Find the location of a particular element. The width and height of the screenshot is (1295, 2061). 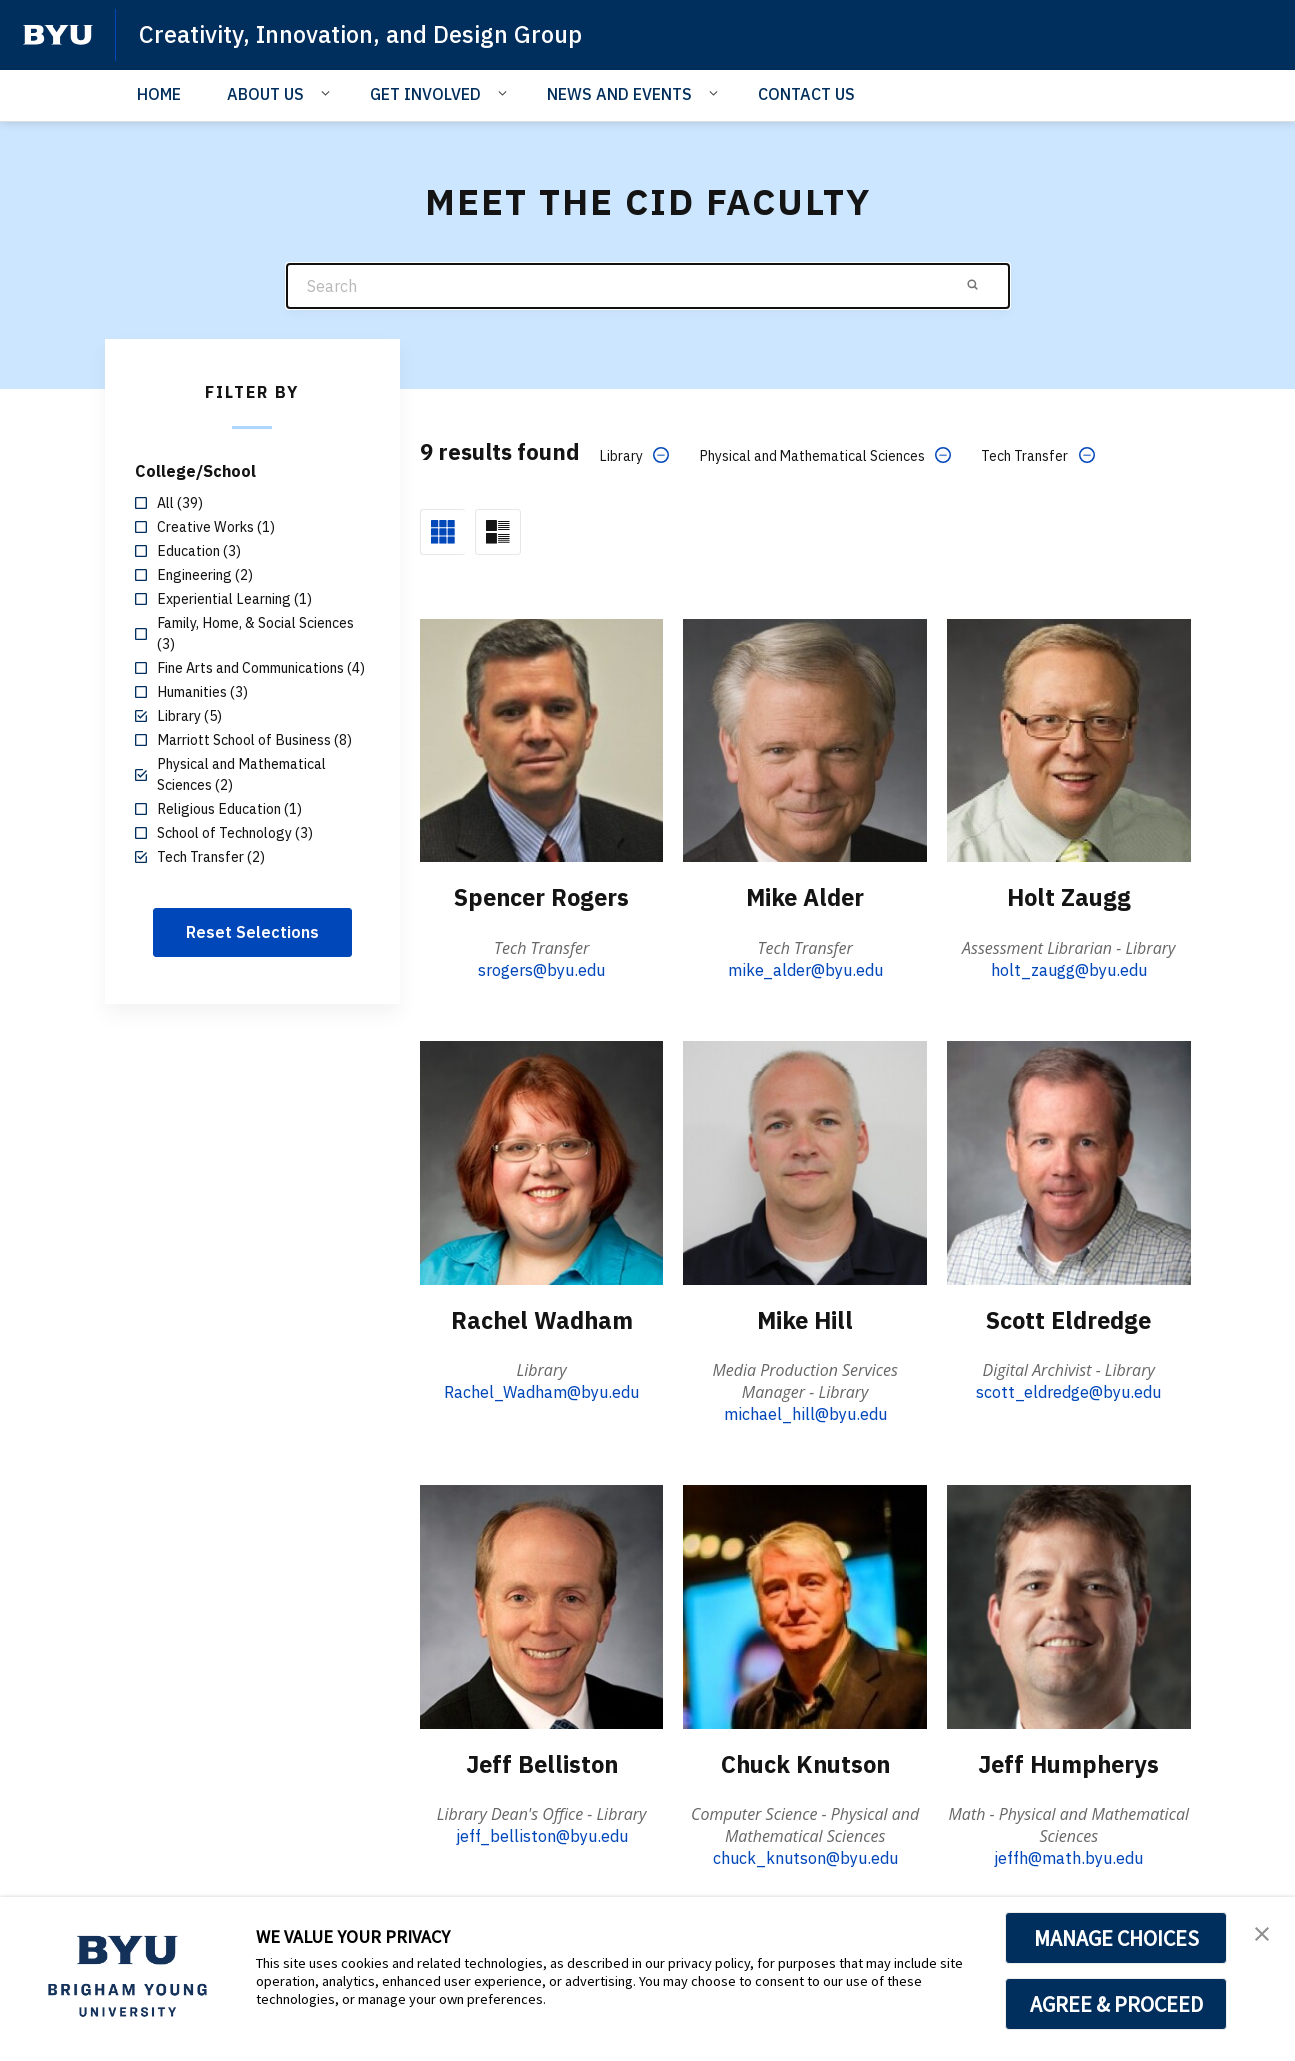

[Chuck Knutson] is located at coordinates (805, 1605).